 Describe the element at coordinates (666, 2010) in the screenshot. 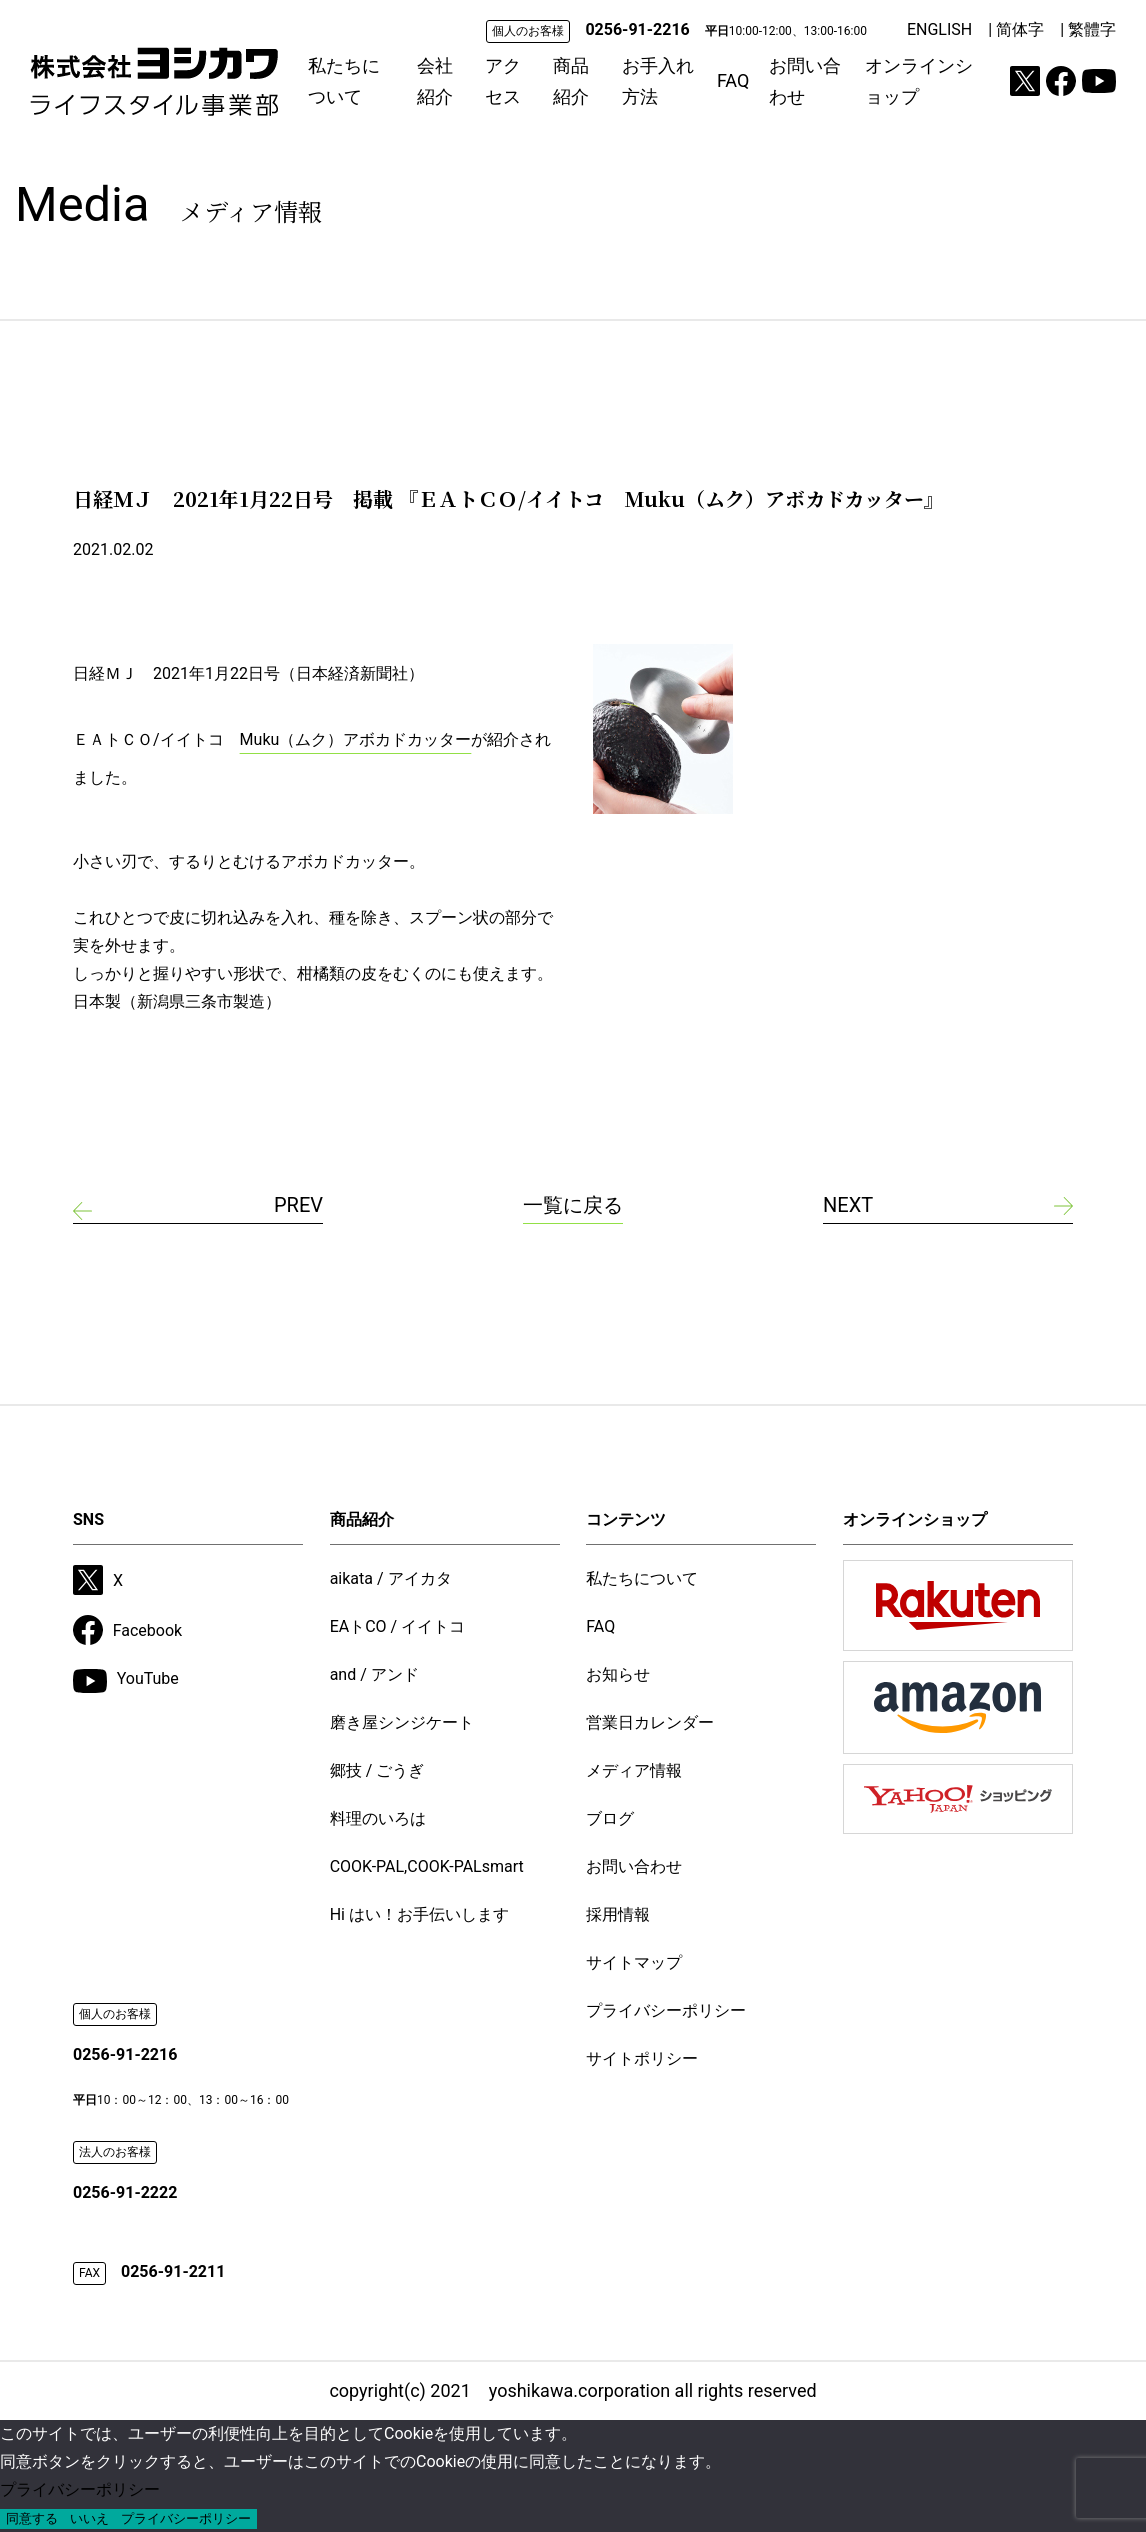

I see `プライバシーポリシー` at that location.